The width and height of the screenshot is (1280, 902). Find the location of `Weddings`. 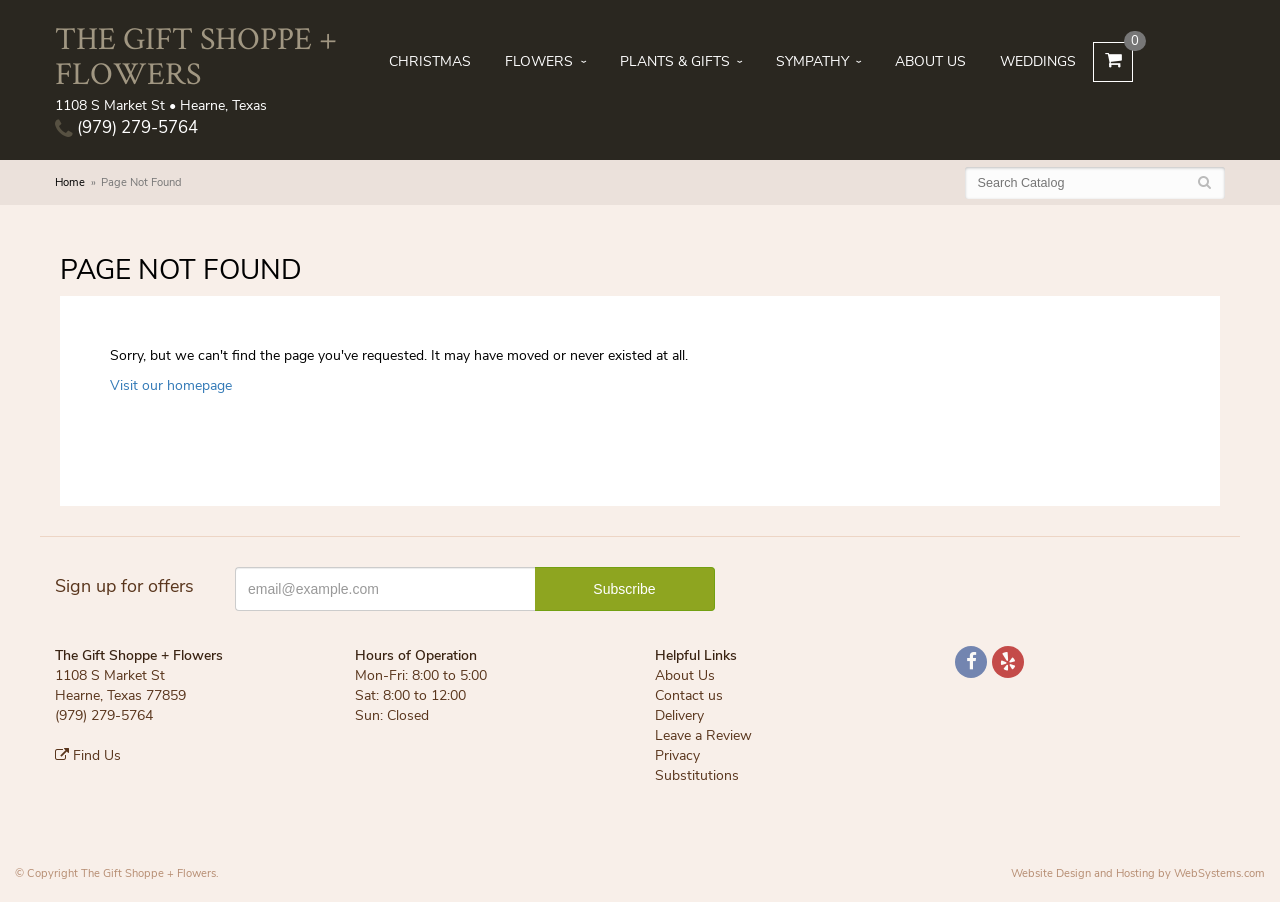

Weddings is located at coordinates (1038, 61).